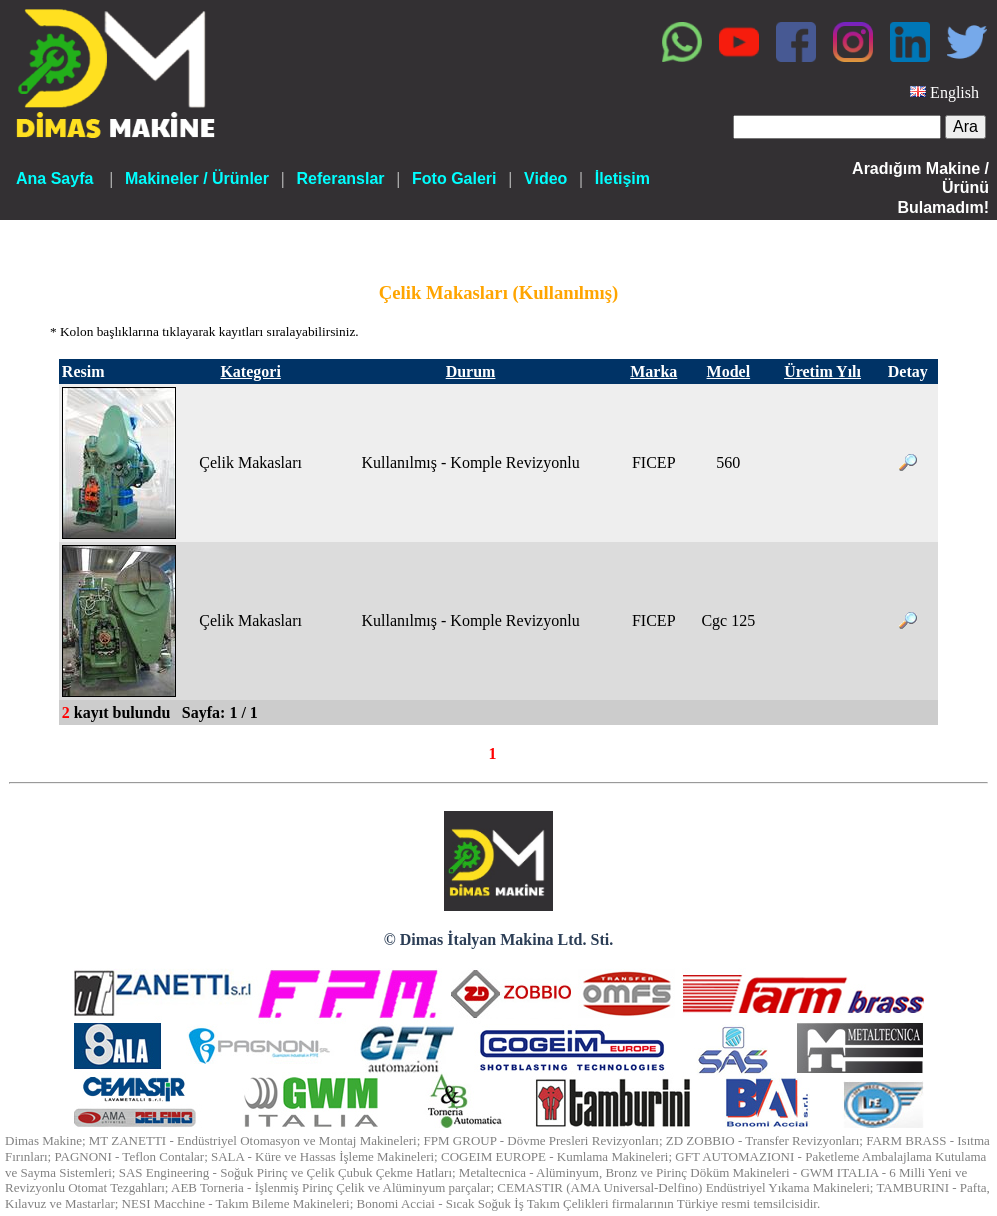  Describe the element at coordinates (729, 371) in the screenshot. I see `Model` at that location.